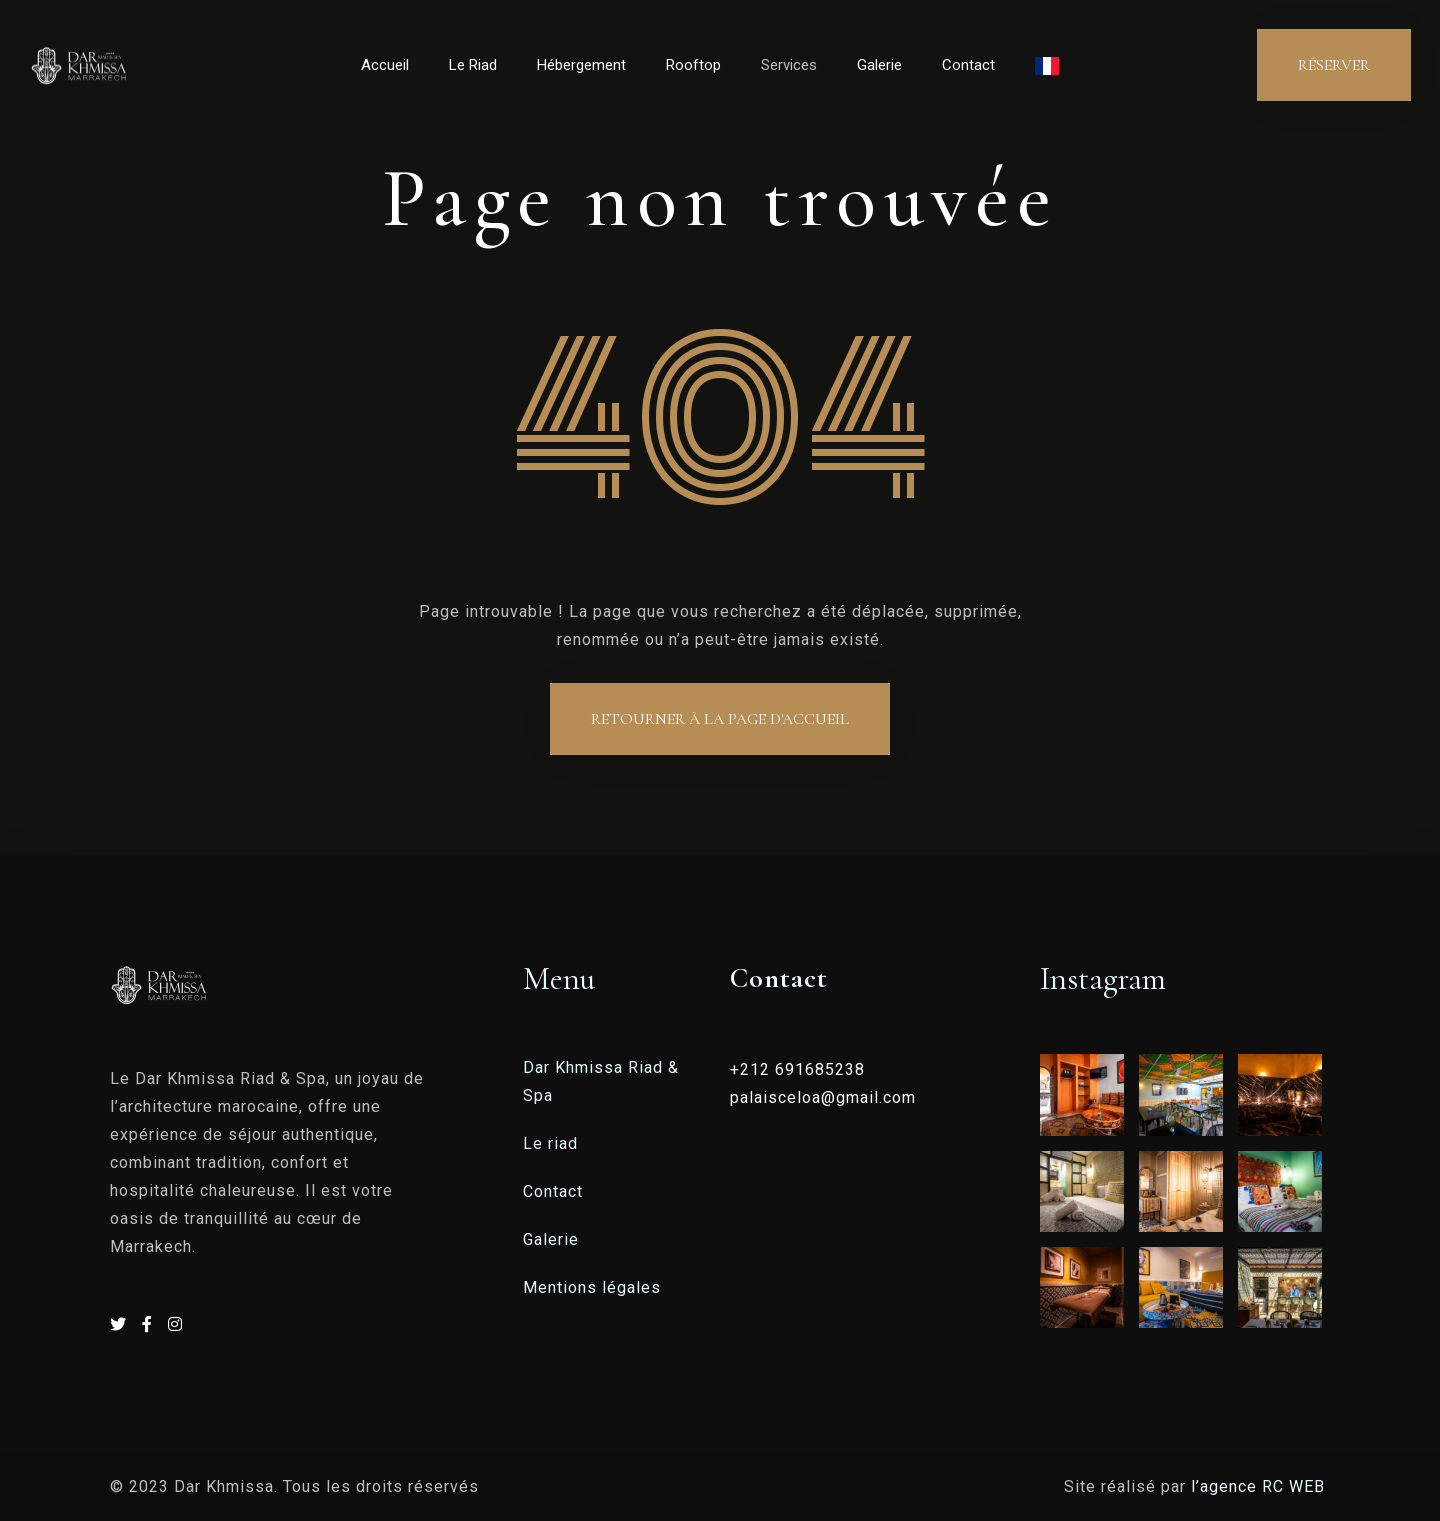 The height and width of the screenshot is (1521, 1440). I want to click on Rooftop, so click(693, 65).